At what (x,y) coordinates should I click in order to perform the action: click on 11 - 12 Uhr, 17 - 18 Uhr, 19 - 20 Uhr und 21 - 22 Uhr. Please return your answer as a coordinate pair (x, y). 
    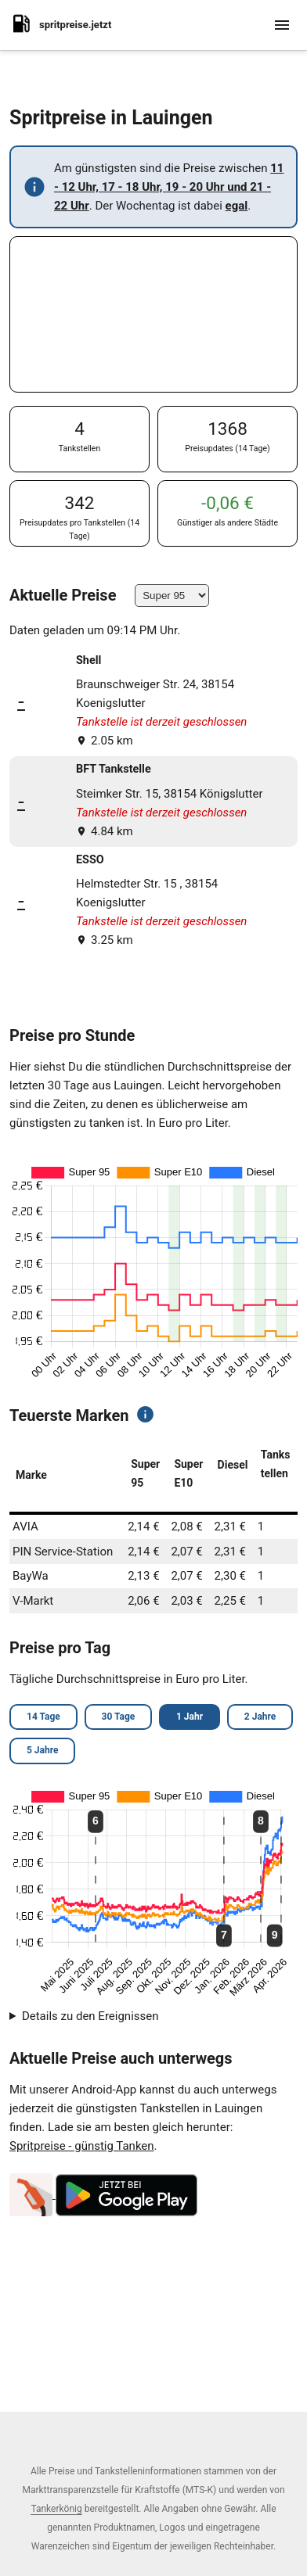
    Looking at the image, I should click on (169, 187).